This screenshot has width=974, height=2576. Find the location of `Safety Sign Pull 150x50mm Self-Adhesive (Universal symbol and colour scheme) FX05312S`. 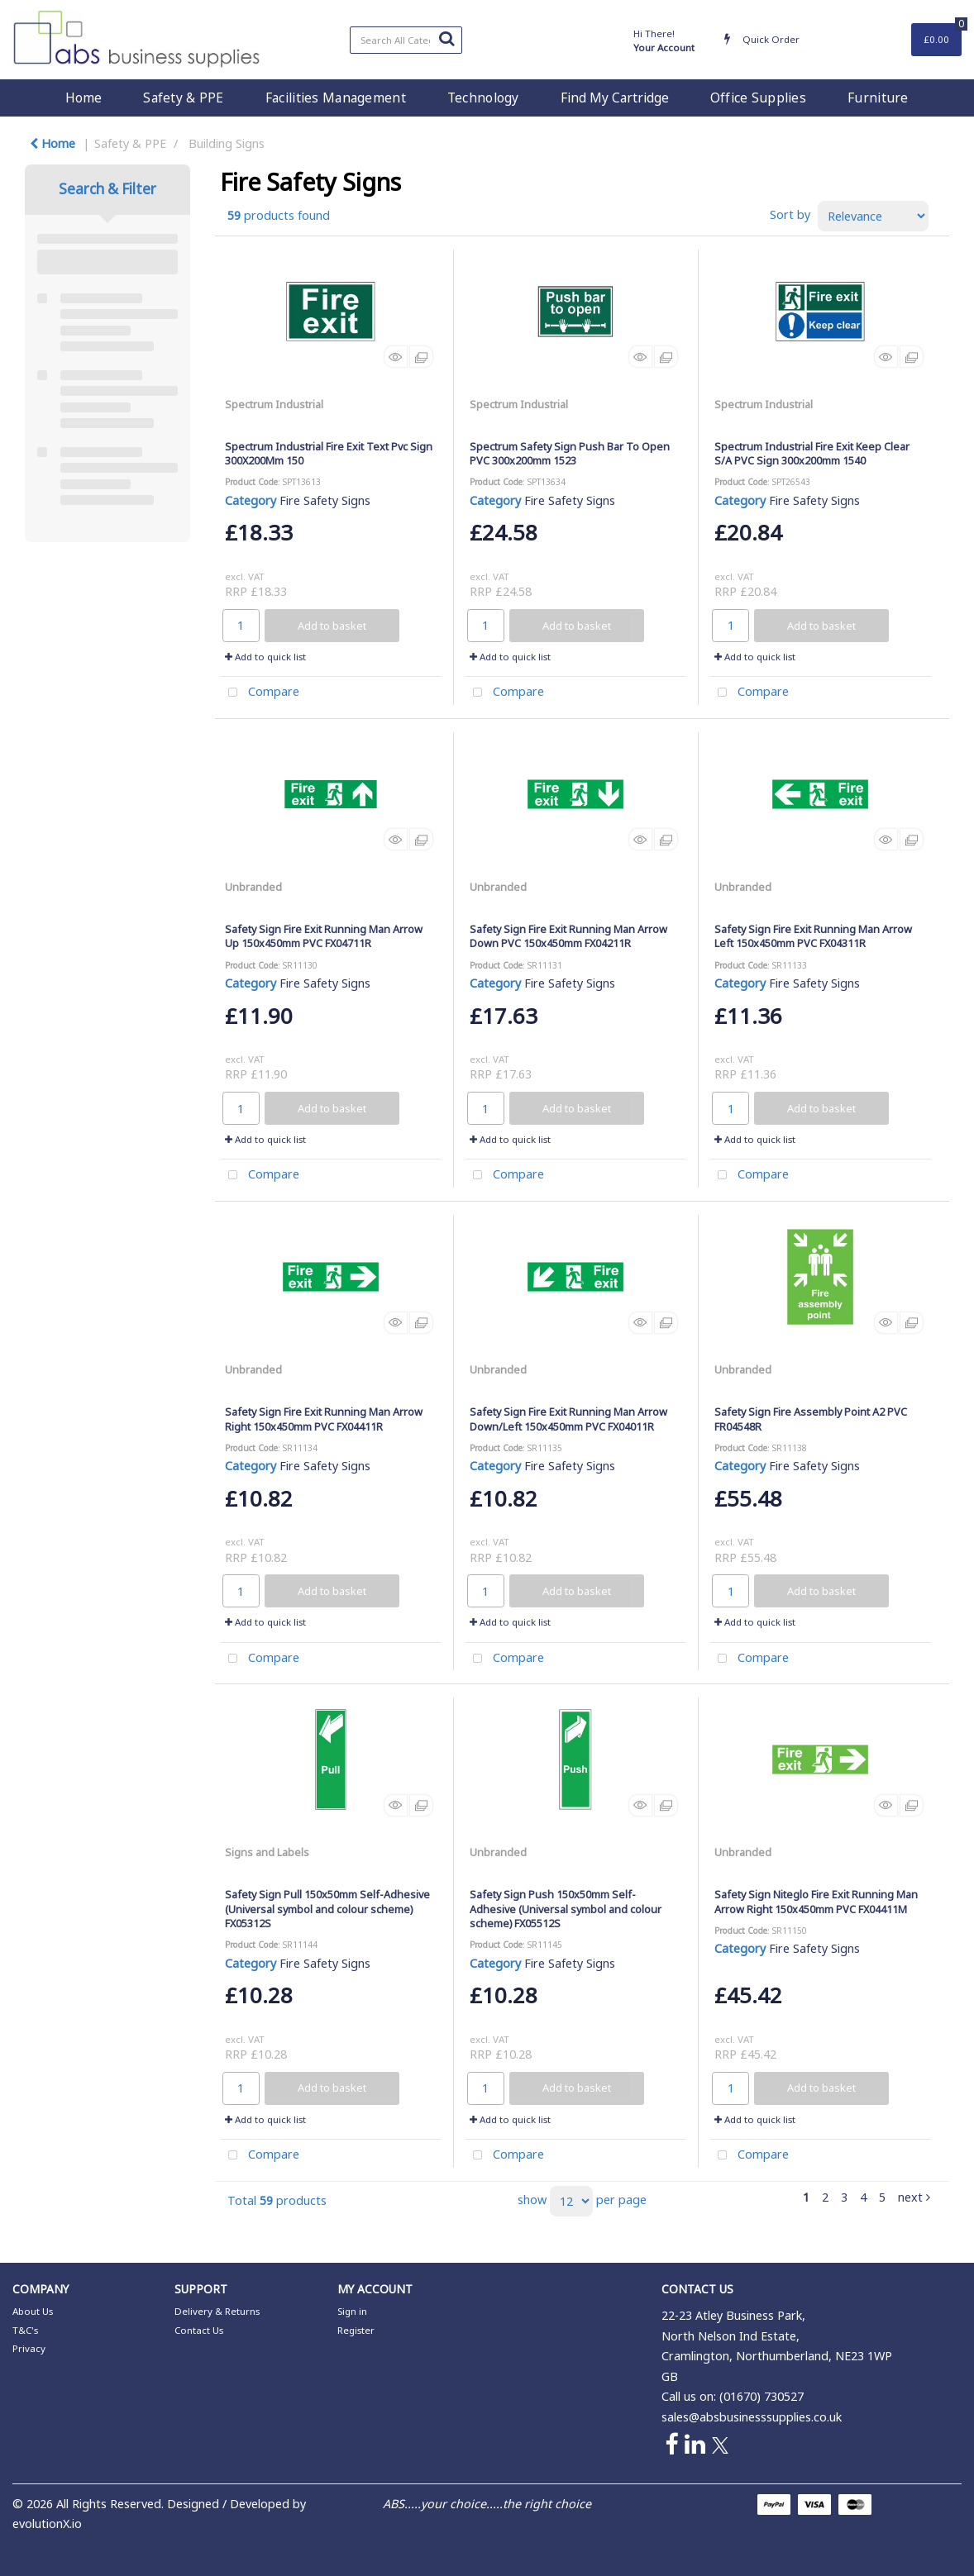

Safety Sign Pull 150x50mm Self-Adhesive (Universal symbol and colour scheme) FX05312S is located at coordinates (327, 1909).